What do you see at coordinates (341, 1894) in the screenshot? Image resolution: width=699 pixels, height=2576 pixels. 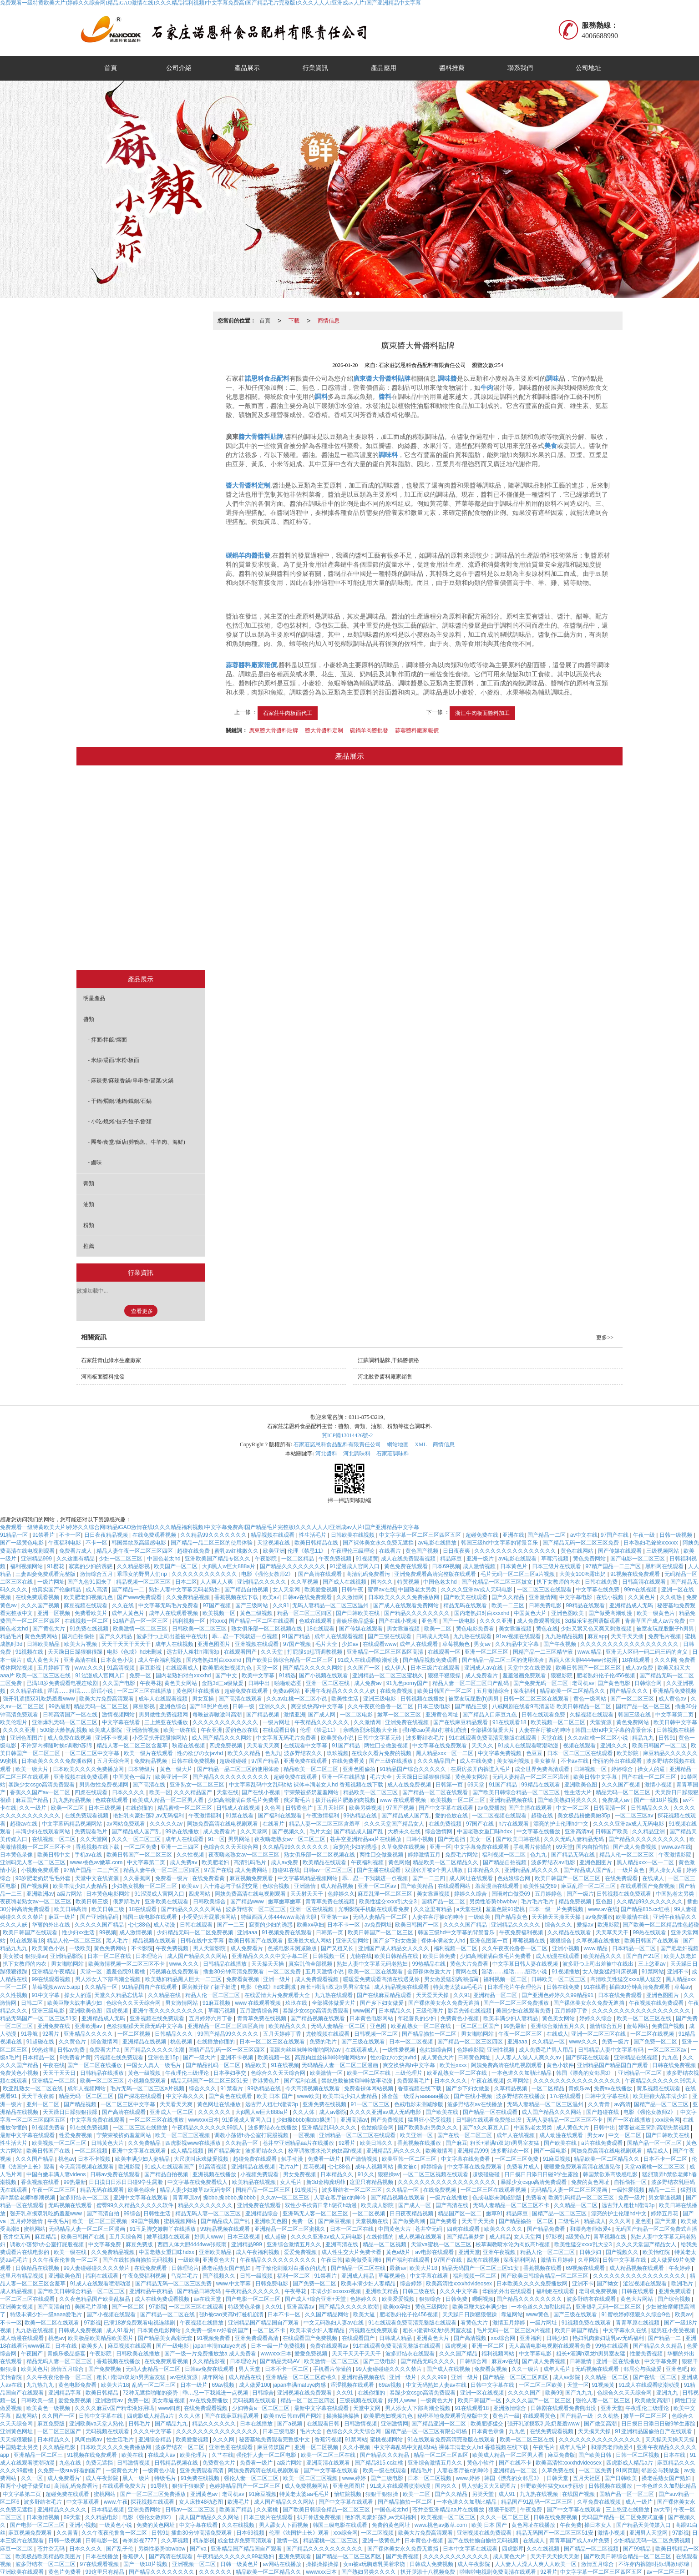 I see `色婷婷久久` at bounding box center [341, 1894].